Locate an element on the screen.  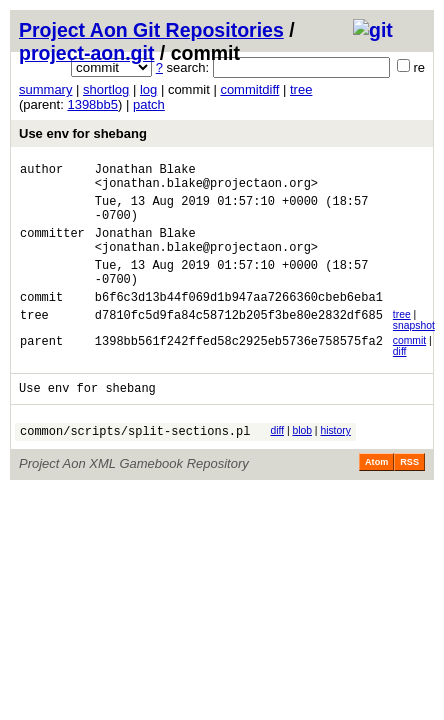
common/scripts/split-sections.pl is located at coordinates (135, 463).